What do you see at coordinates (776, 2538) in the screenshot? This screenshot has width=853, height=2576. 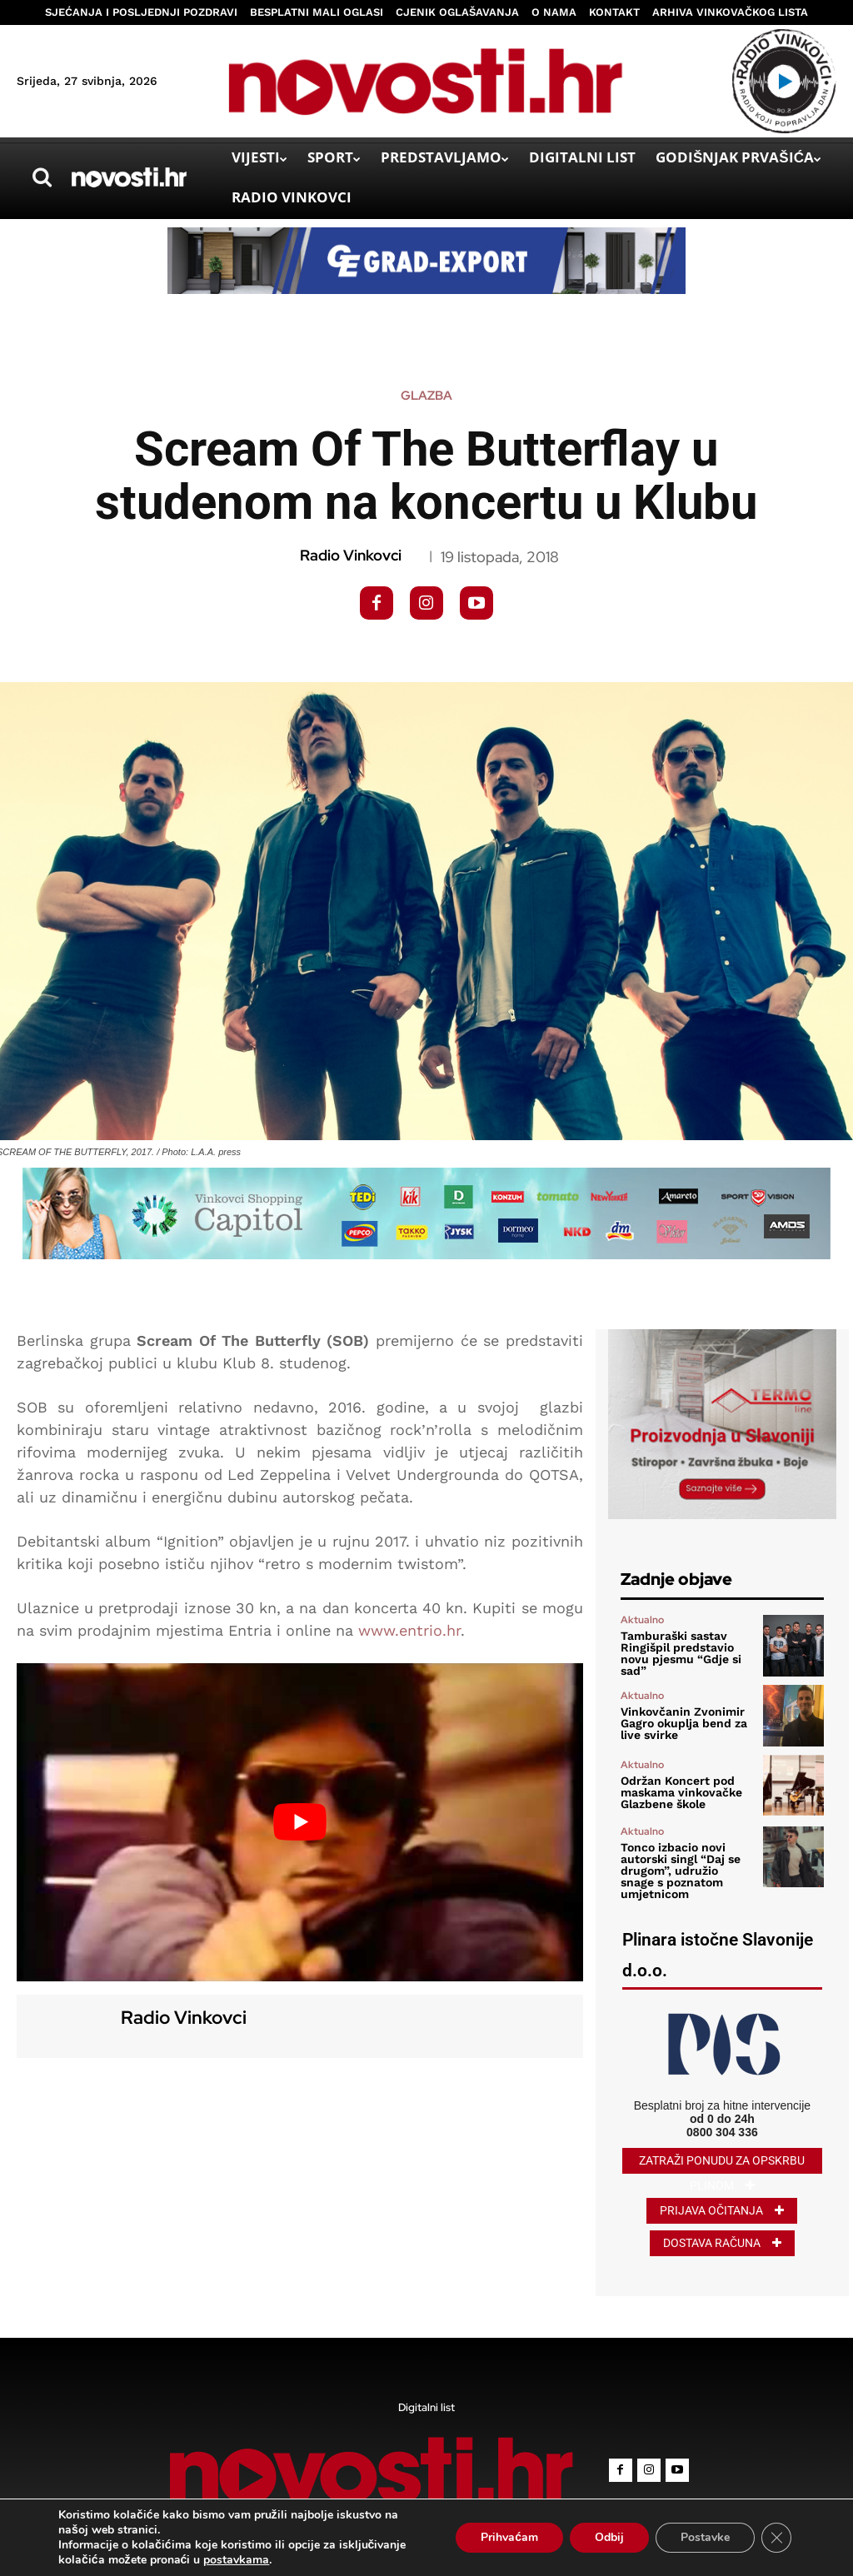 I see `[Close GDPR Cookie Banner]` at bounding box center [776, 2538].